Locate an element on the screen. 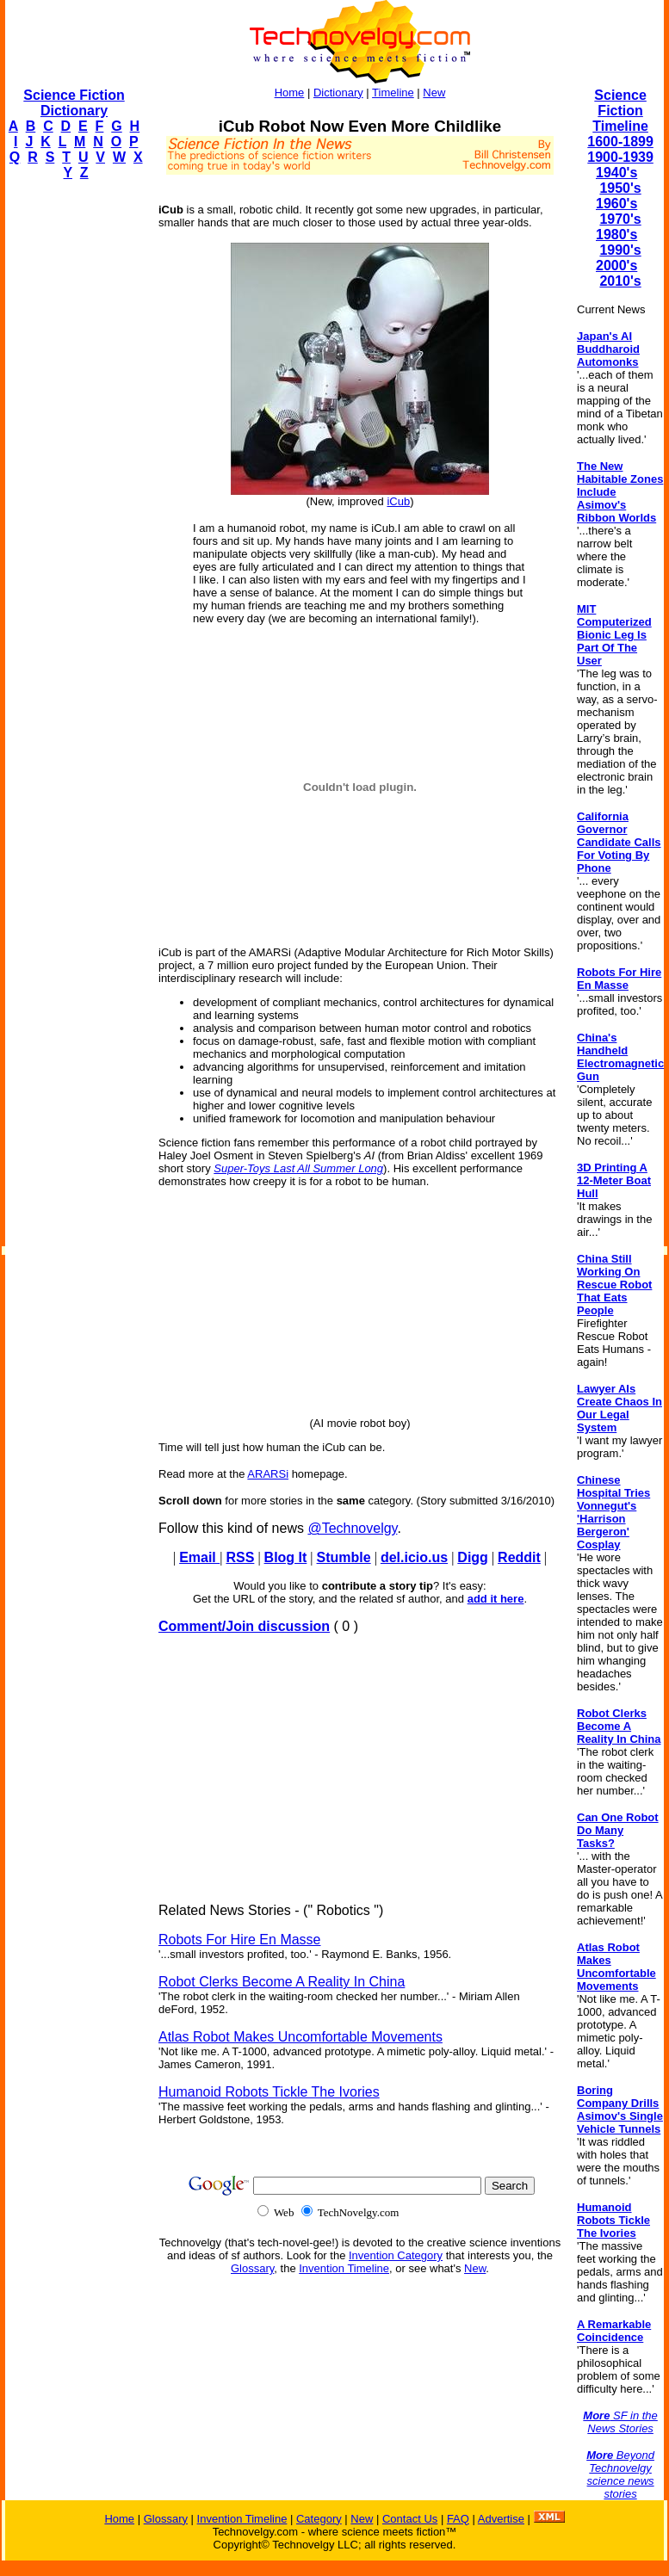  Invention Category is located at coordinates (396, 2255).